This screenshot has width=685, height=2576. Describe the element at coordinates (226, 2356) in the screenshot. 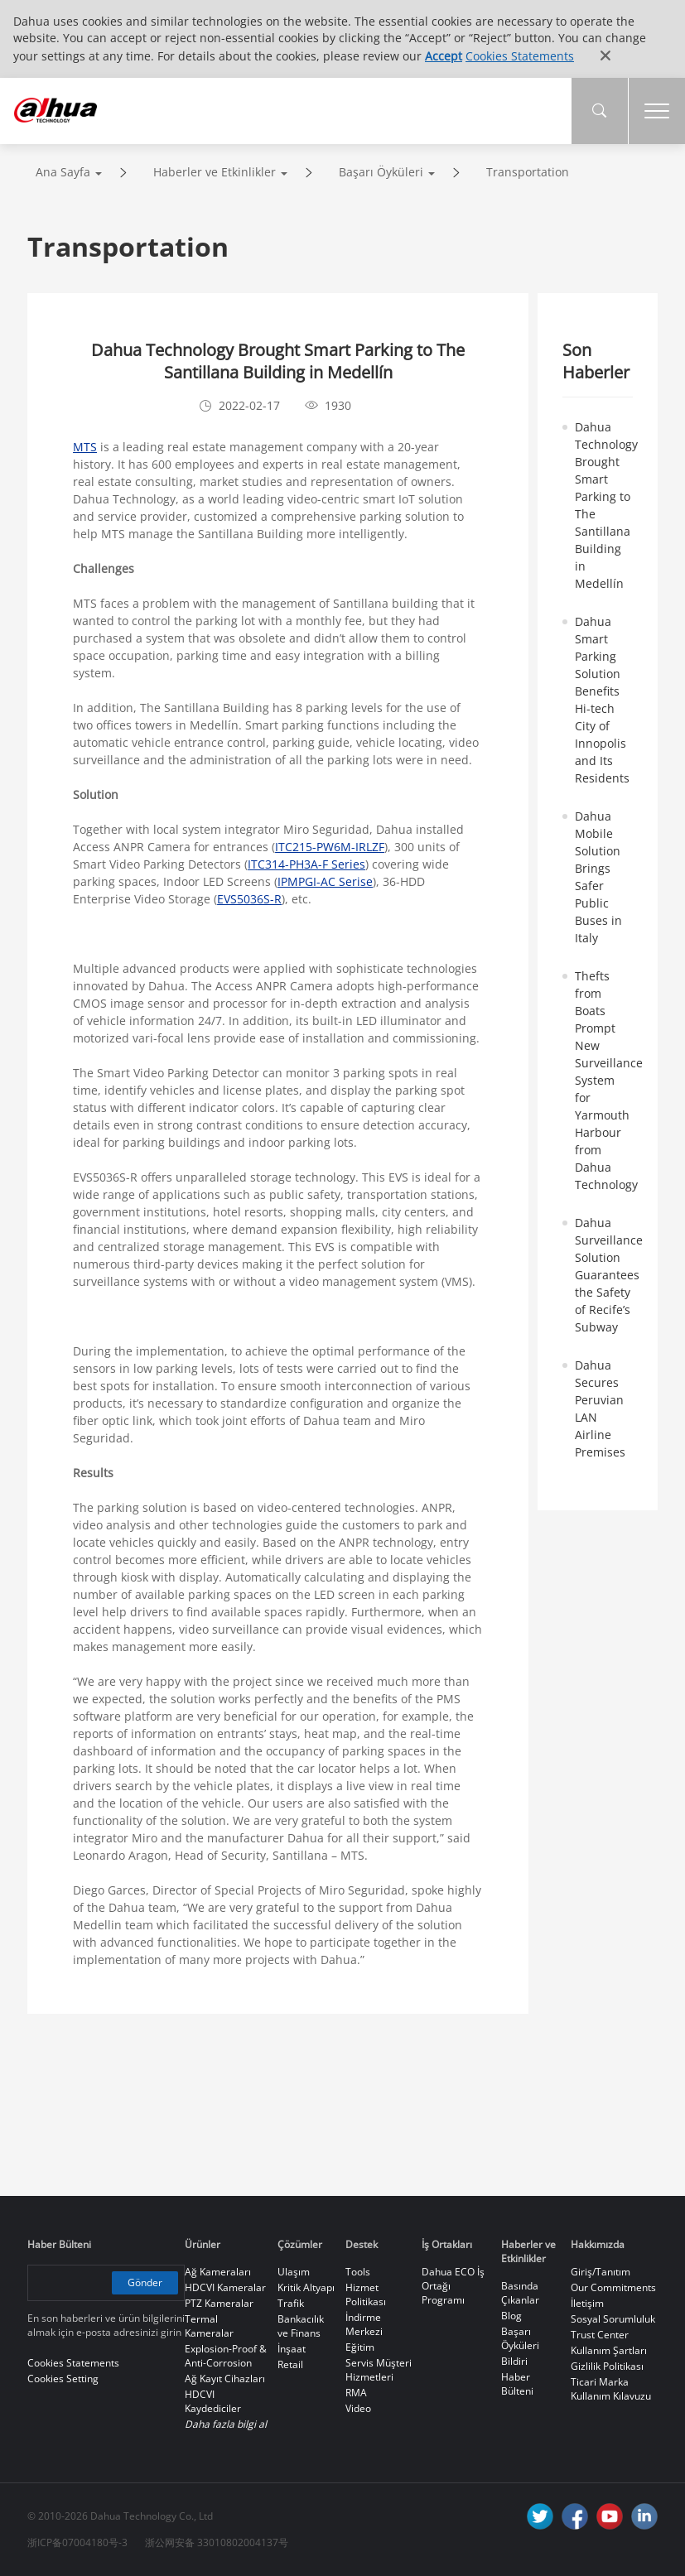

I see `Explosion-Proof & Anti-Corrosion` at that location.